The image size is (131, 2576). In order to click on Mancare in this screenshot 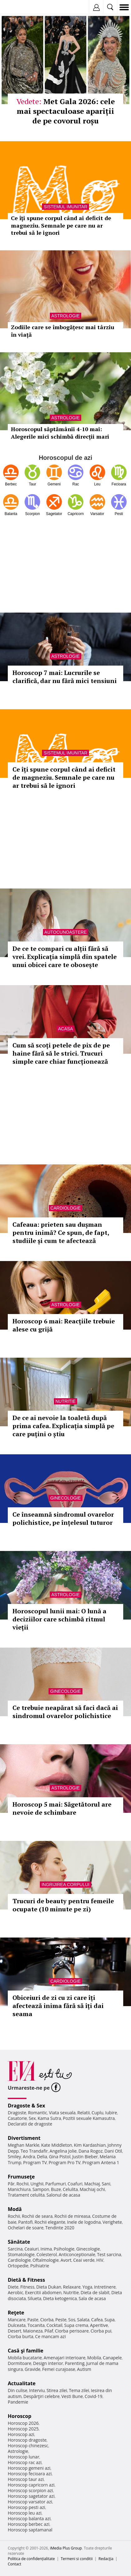, I will do `click(17, 2320)`.